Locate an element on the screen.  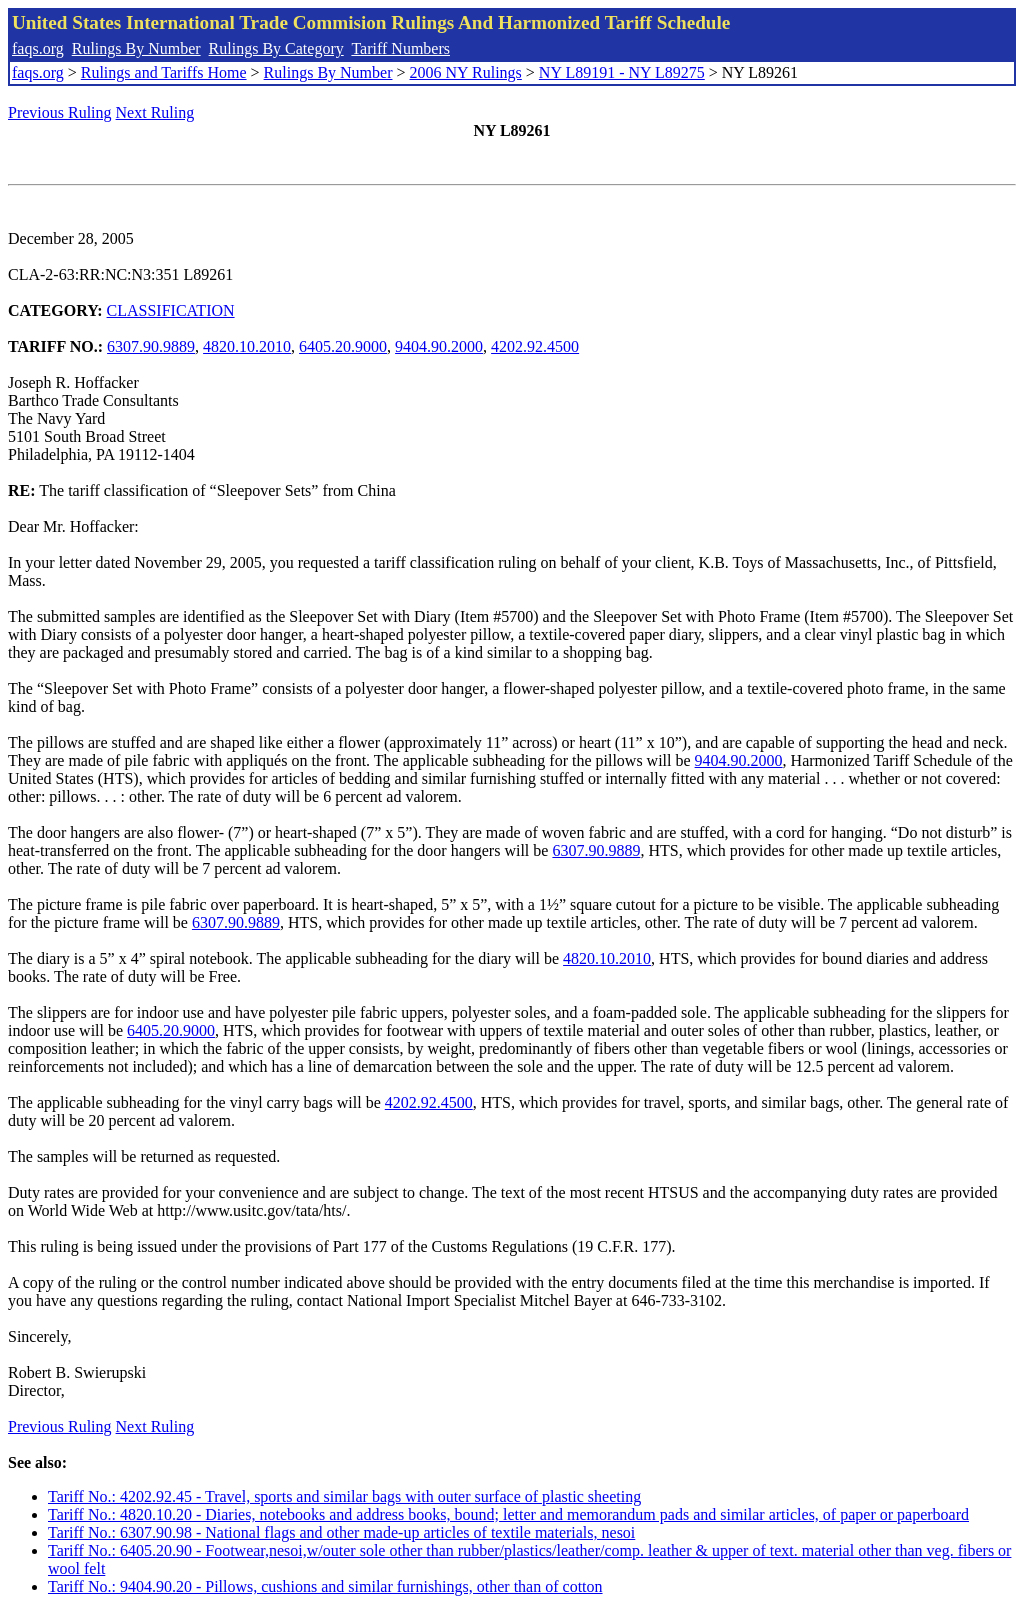
Previous Ruling is located at coordinates (60, 112).